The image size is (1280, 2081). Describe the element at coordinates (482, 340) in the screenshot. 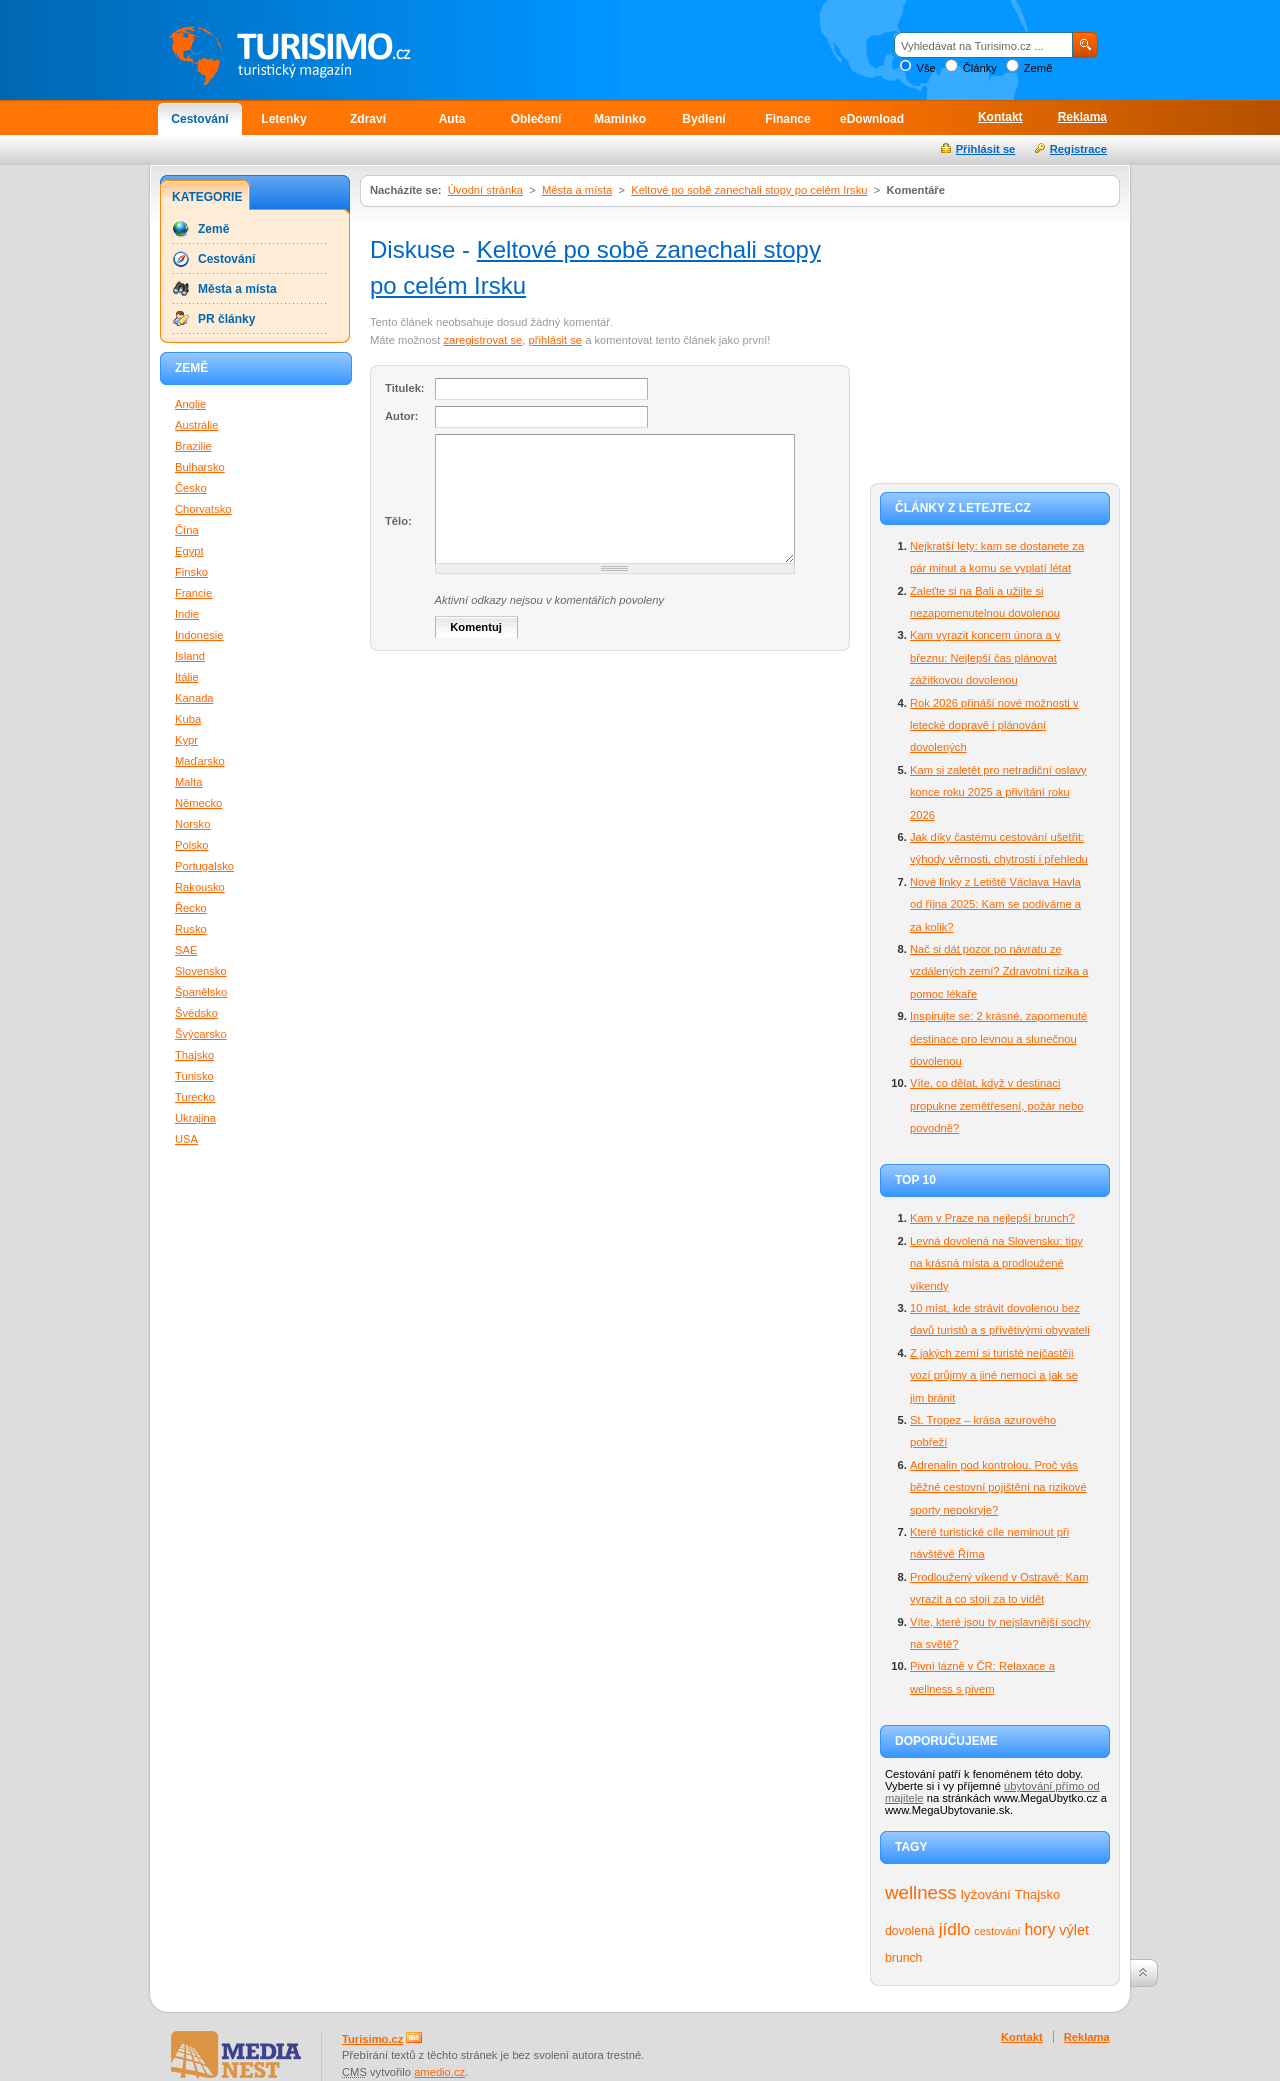

I see `zaregistrovat se` at that location.